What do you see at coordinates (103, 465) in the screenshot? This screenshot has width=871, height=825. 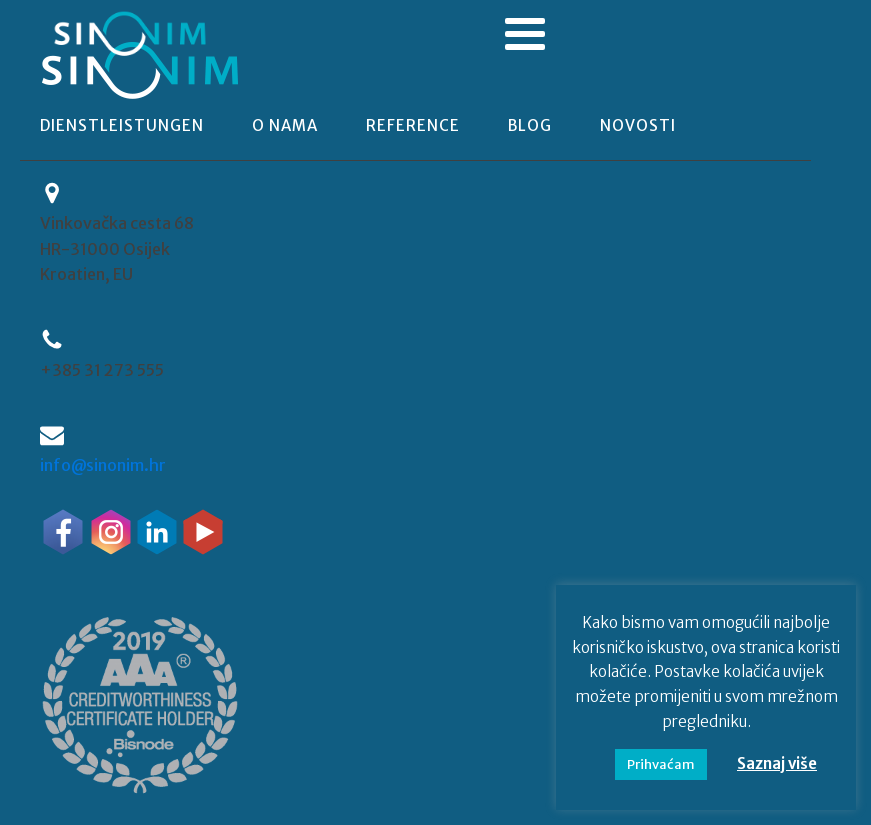 I see `info@sinonim.hr` at bounding box center [103, 465].